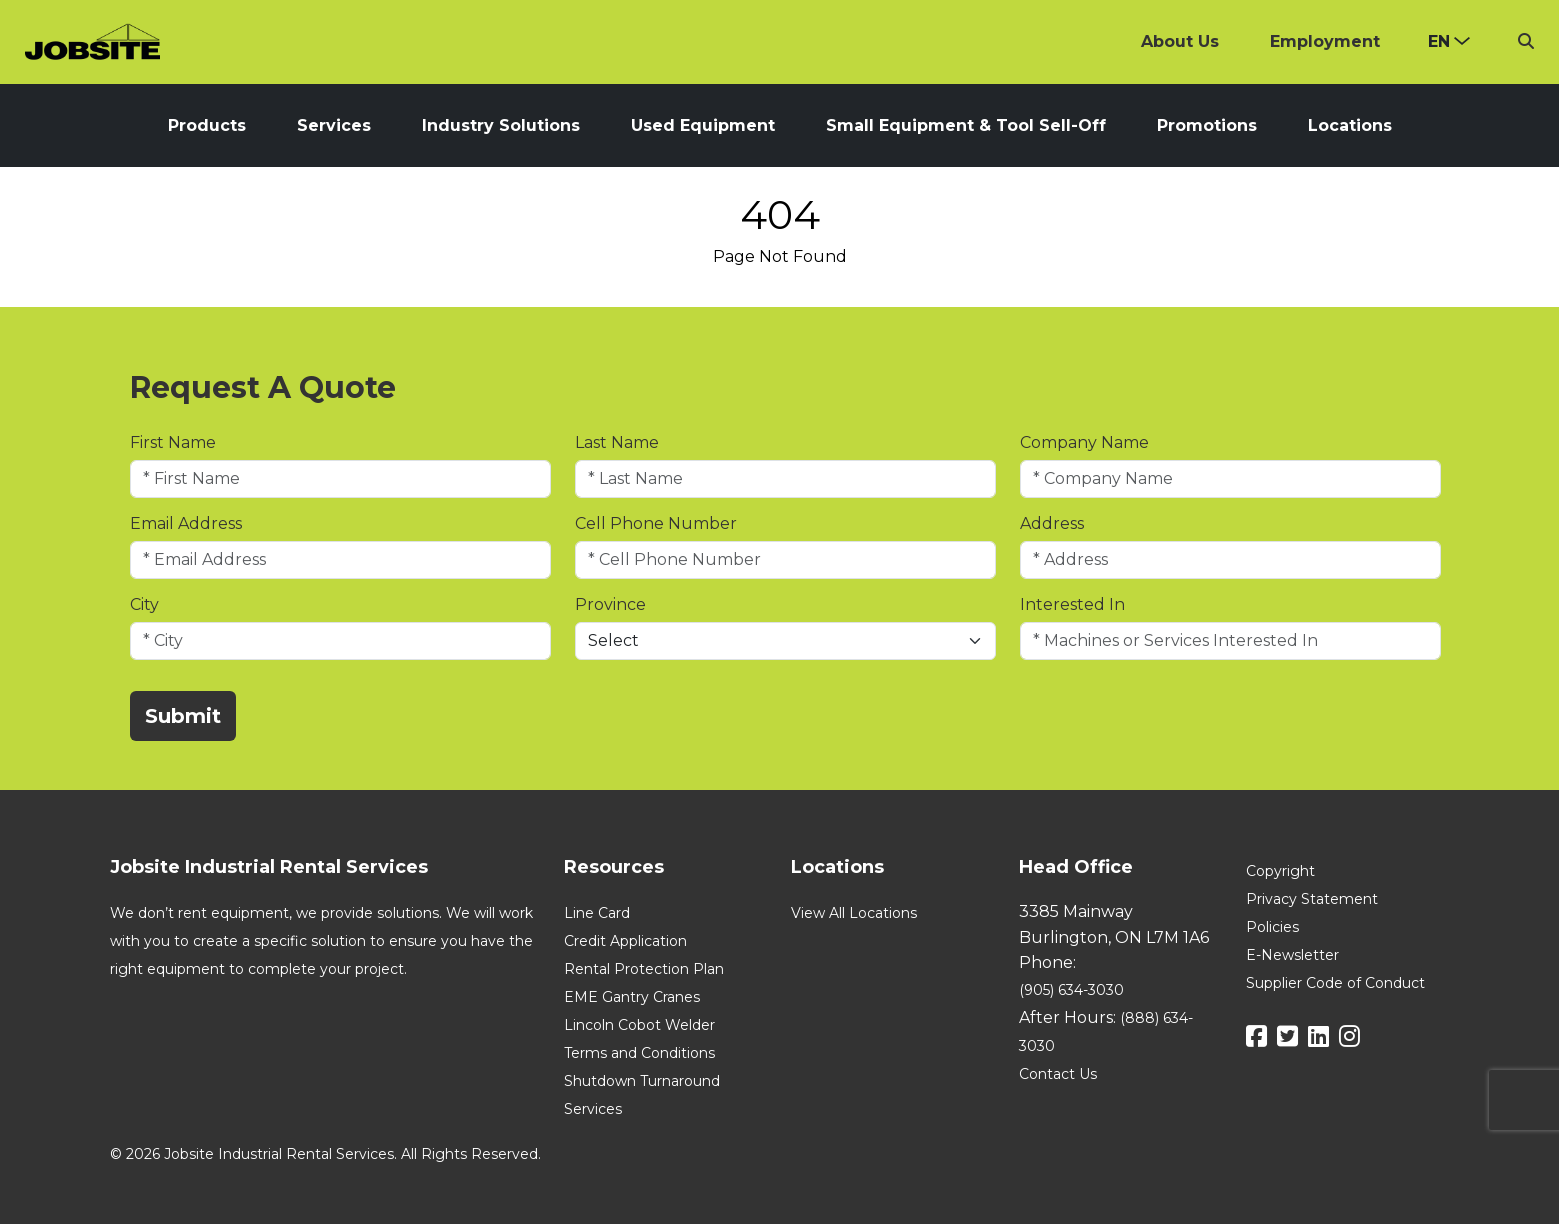 The image size is (1559, 1224). I want to click on Supplier Code of Conduct, so click(1335, 983).